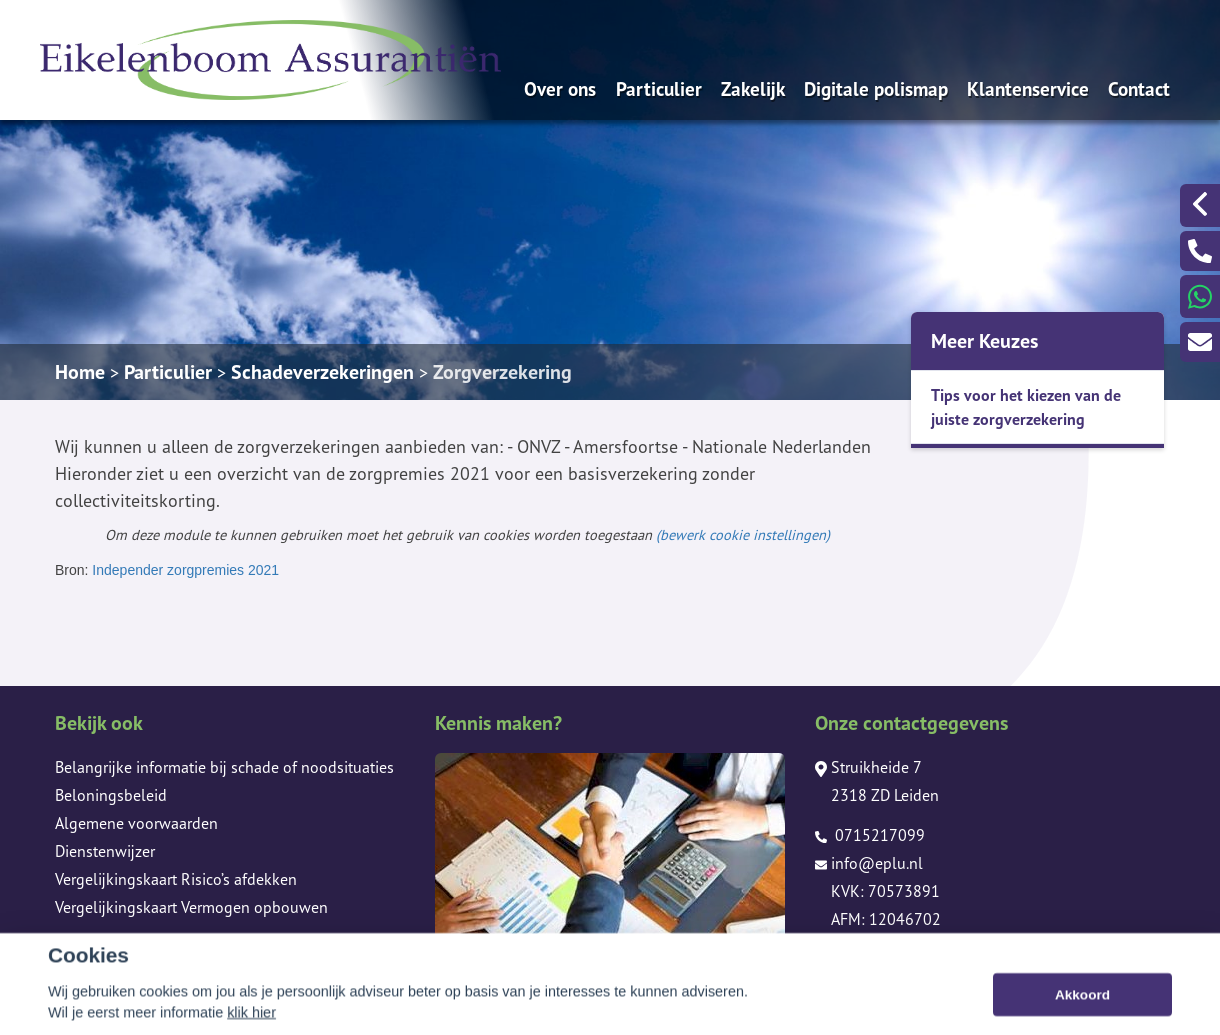 This screenshot has width=1220, height=1035. I want to click on Klantenservice, so click(1028, 88).